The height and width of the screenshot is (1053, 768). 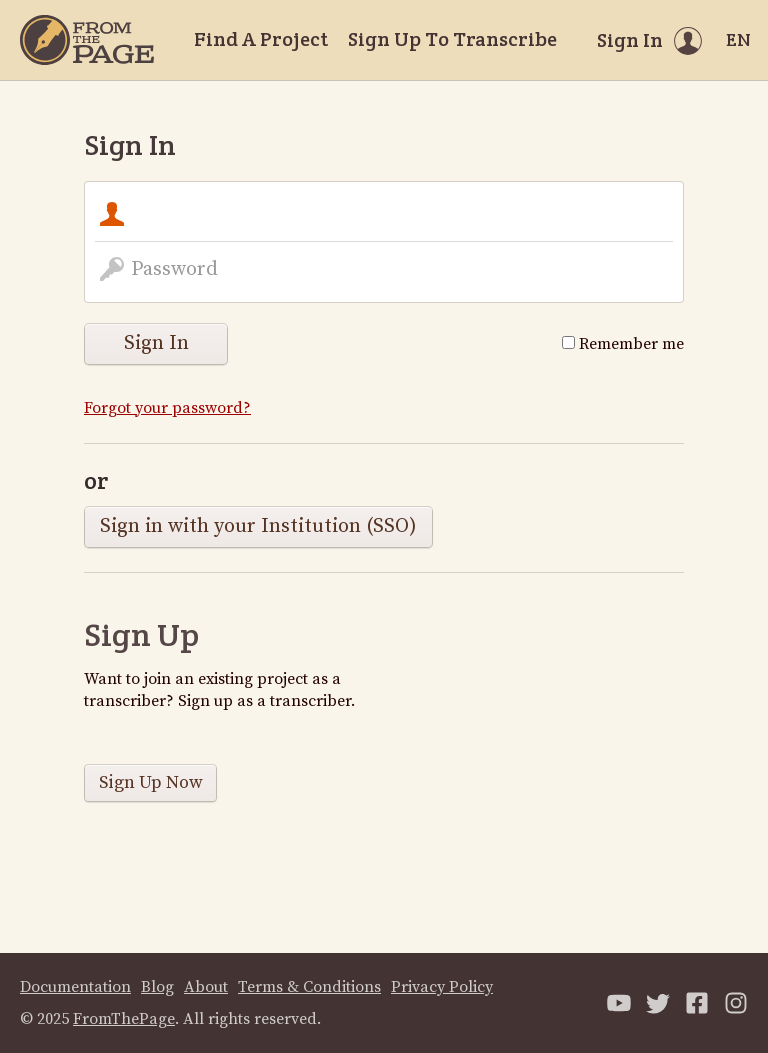 I want to click on [Home], so click(x=87, y=40).